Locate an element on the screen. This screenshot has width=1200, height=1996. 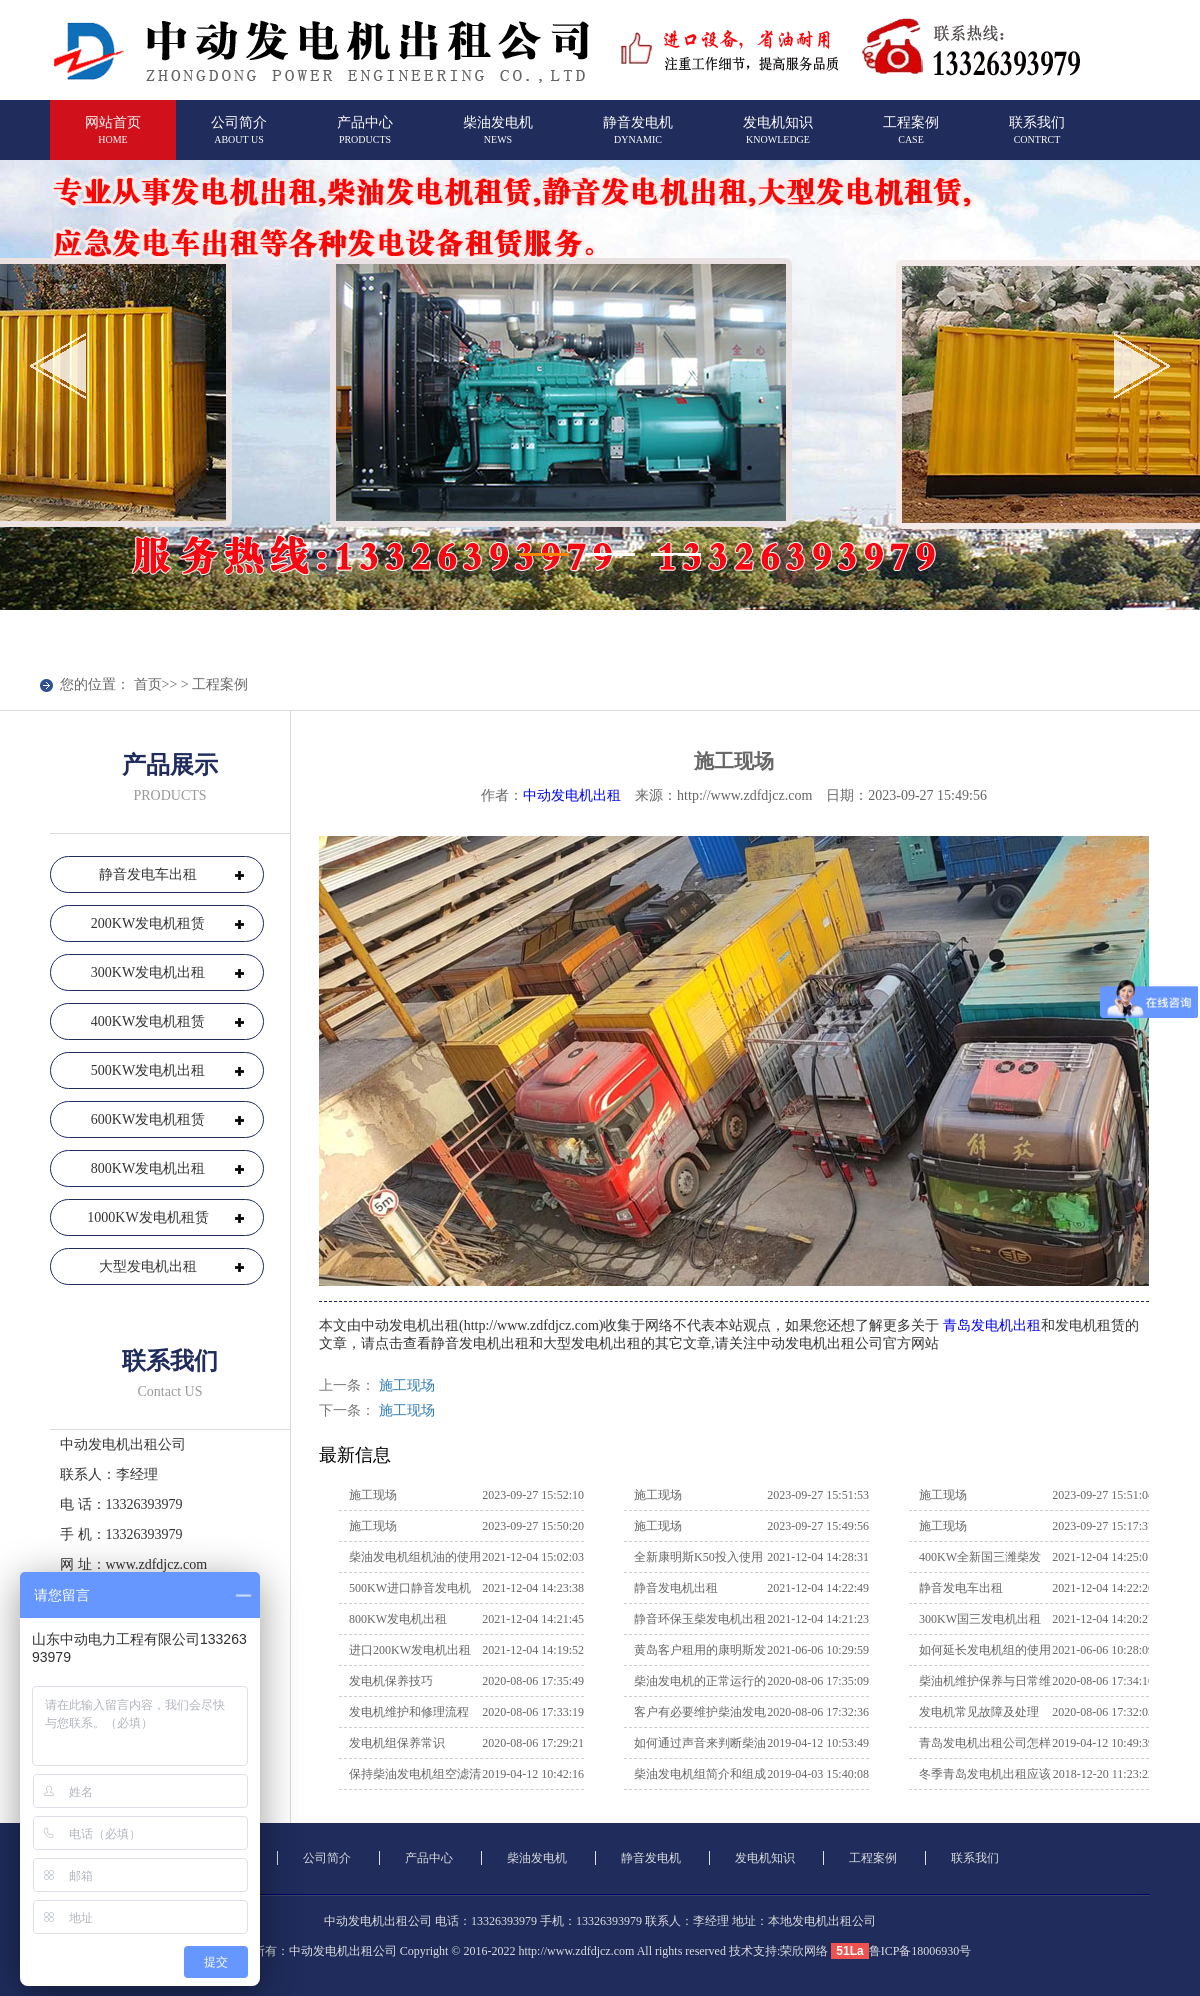
工程案例 is located at coordinates (911, 138).